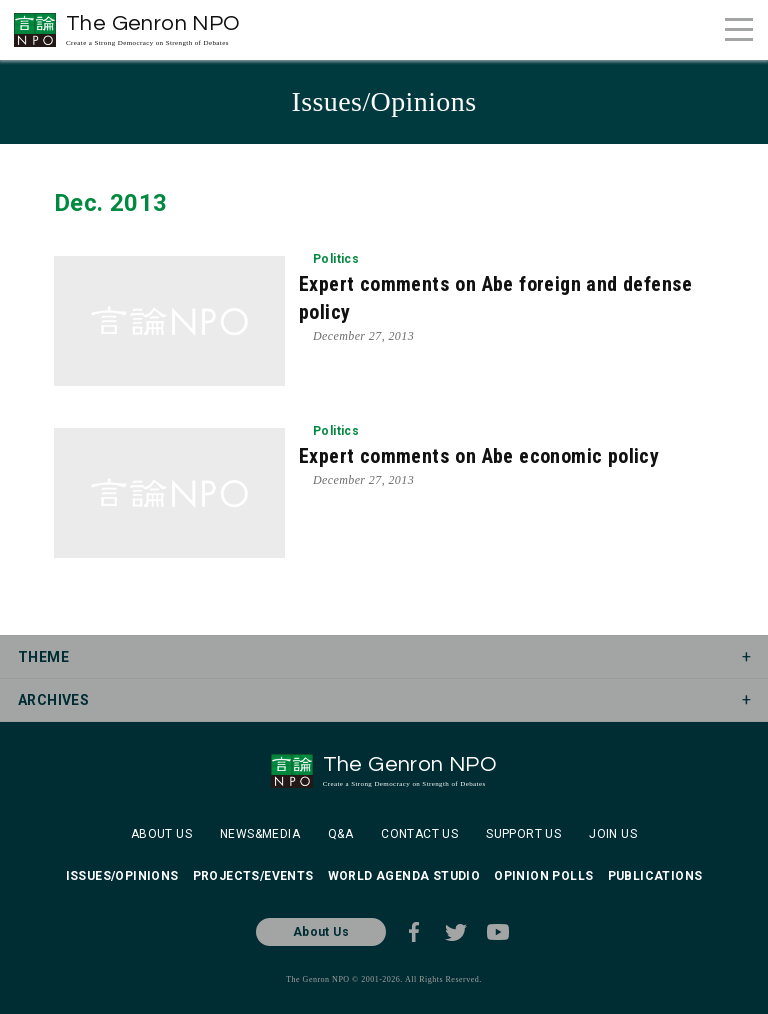 Image resolution: width=768 pixels, height=1014 pixels. I want to click on ABOUT US, so click(161, 834).